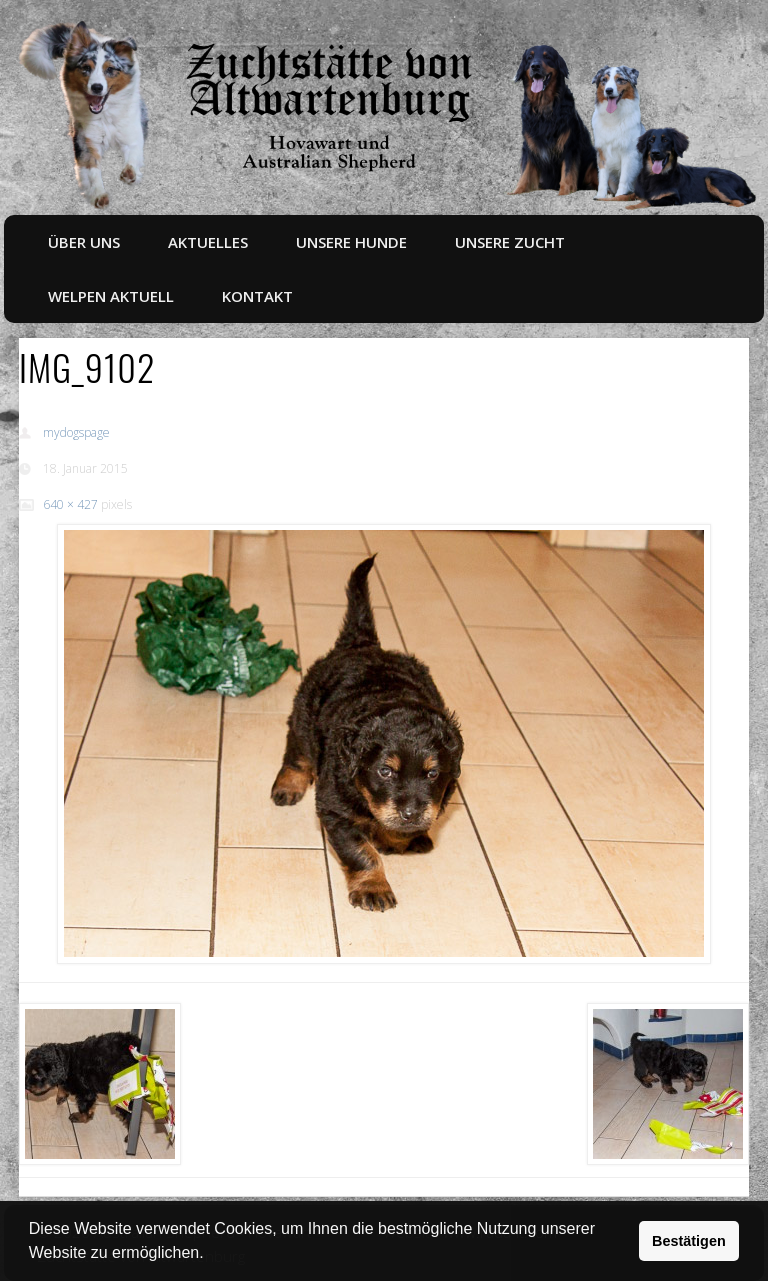 This screenshot has width=768, height=1281. What do you see at coordinates (351, 242) in the screenshot?
I see `Unsere Hunde` at bounding box center [351, 242].